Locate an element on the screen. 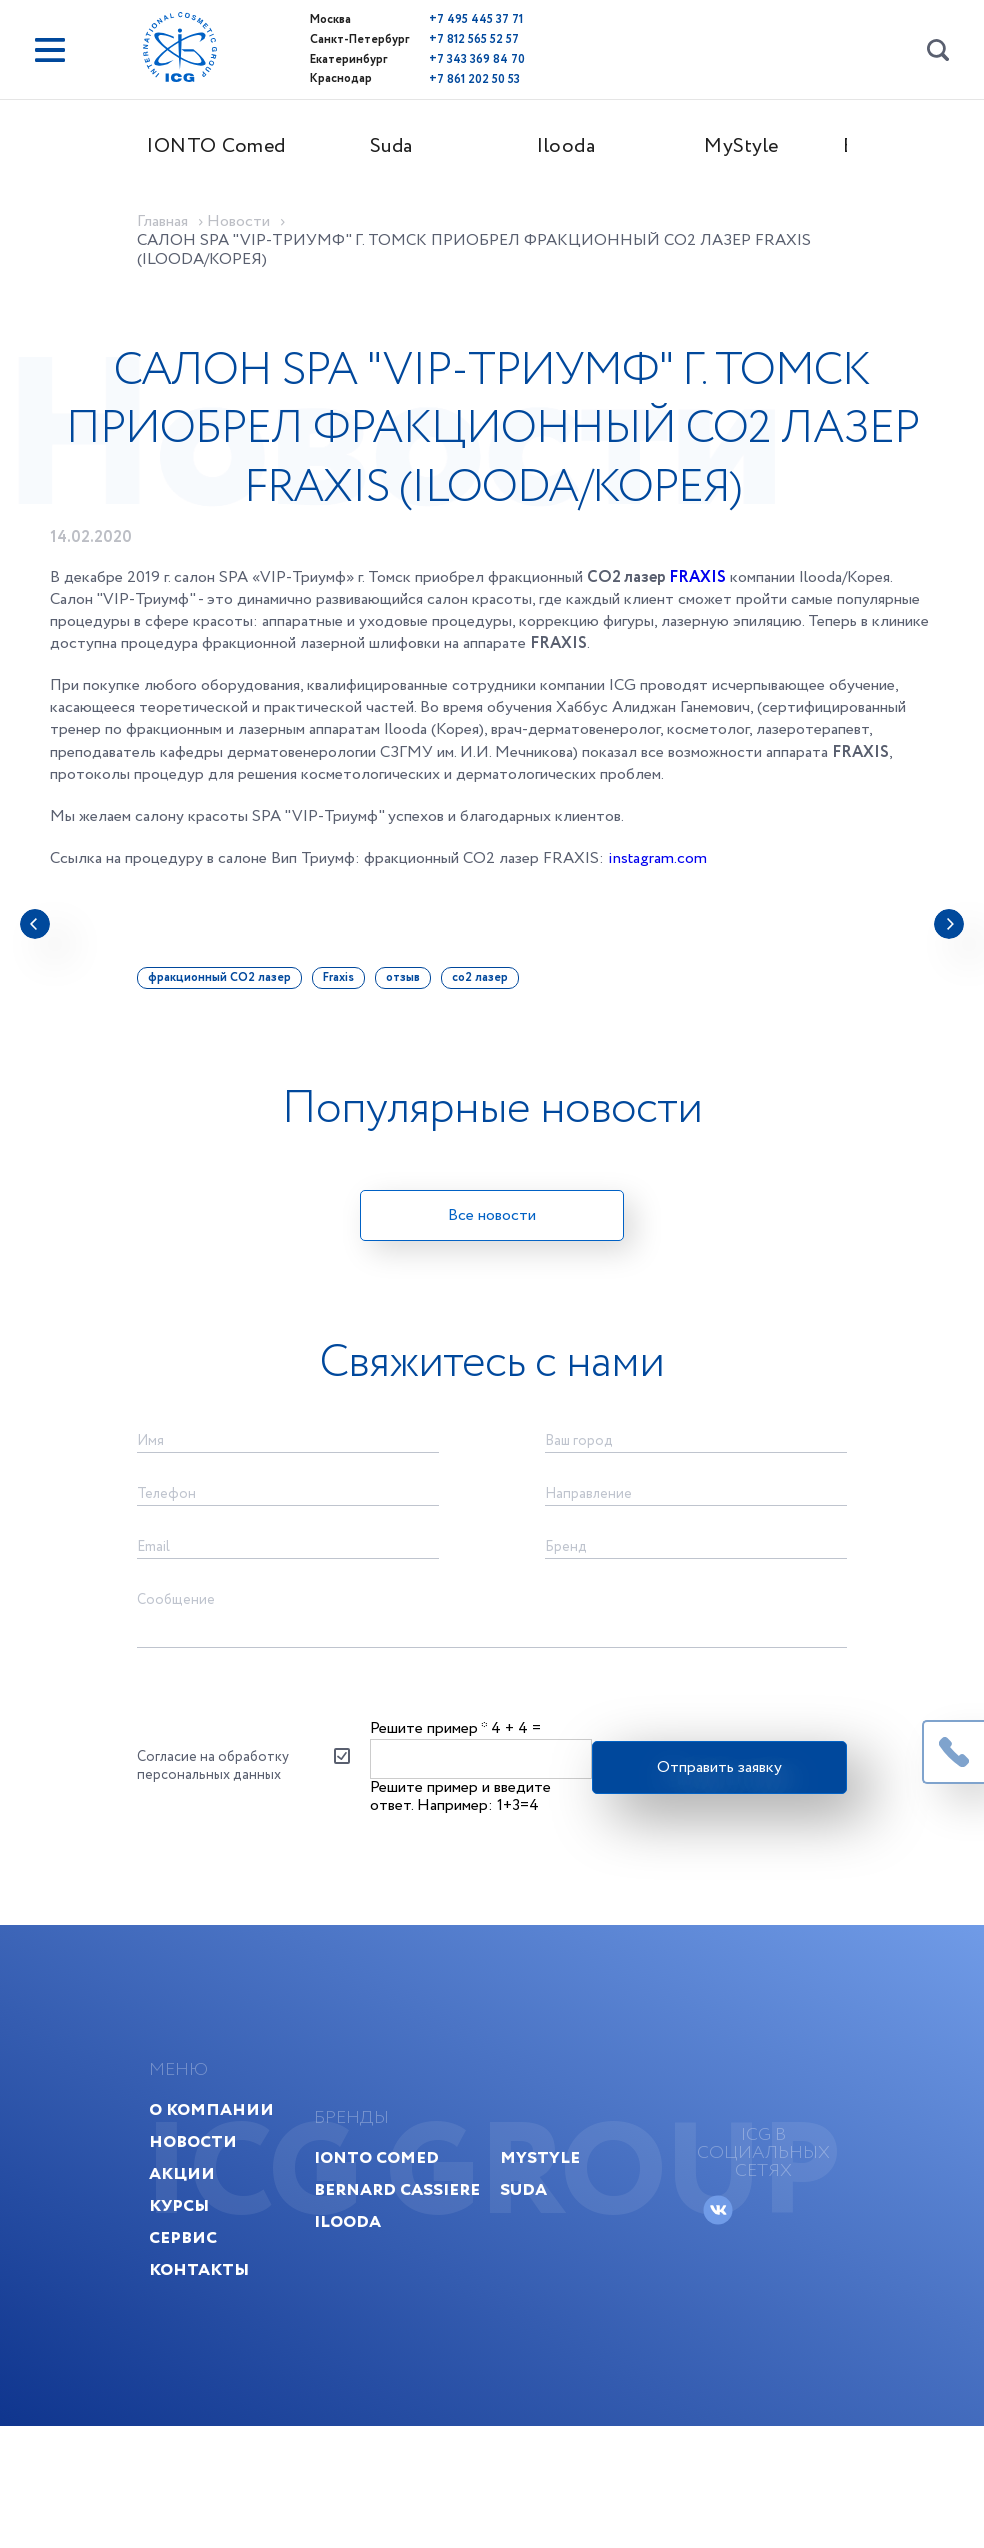  Bernard Cassiere is located at coordinates (486, 2238).